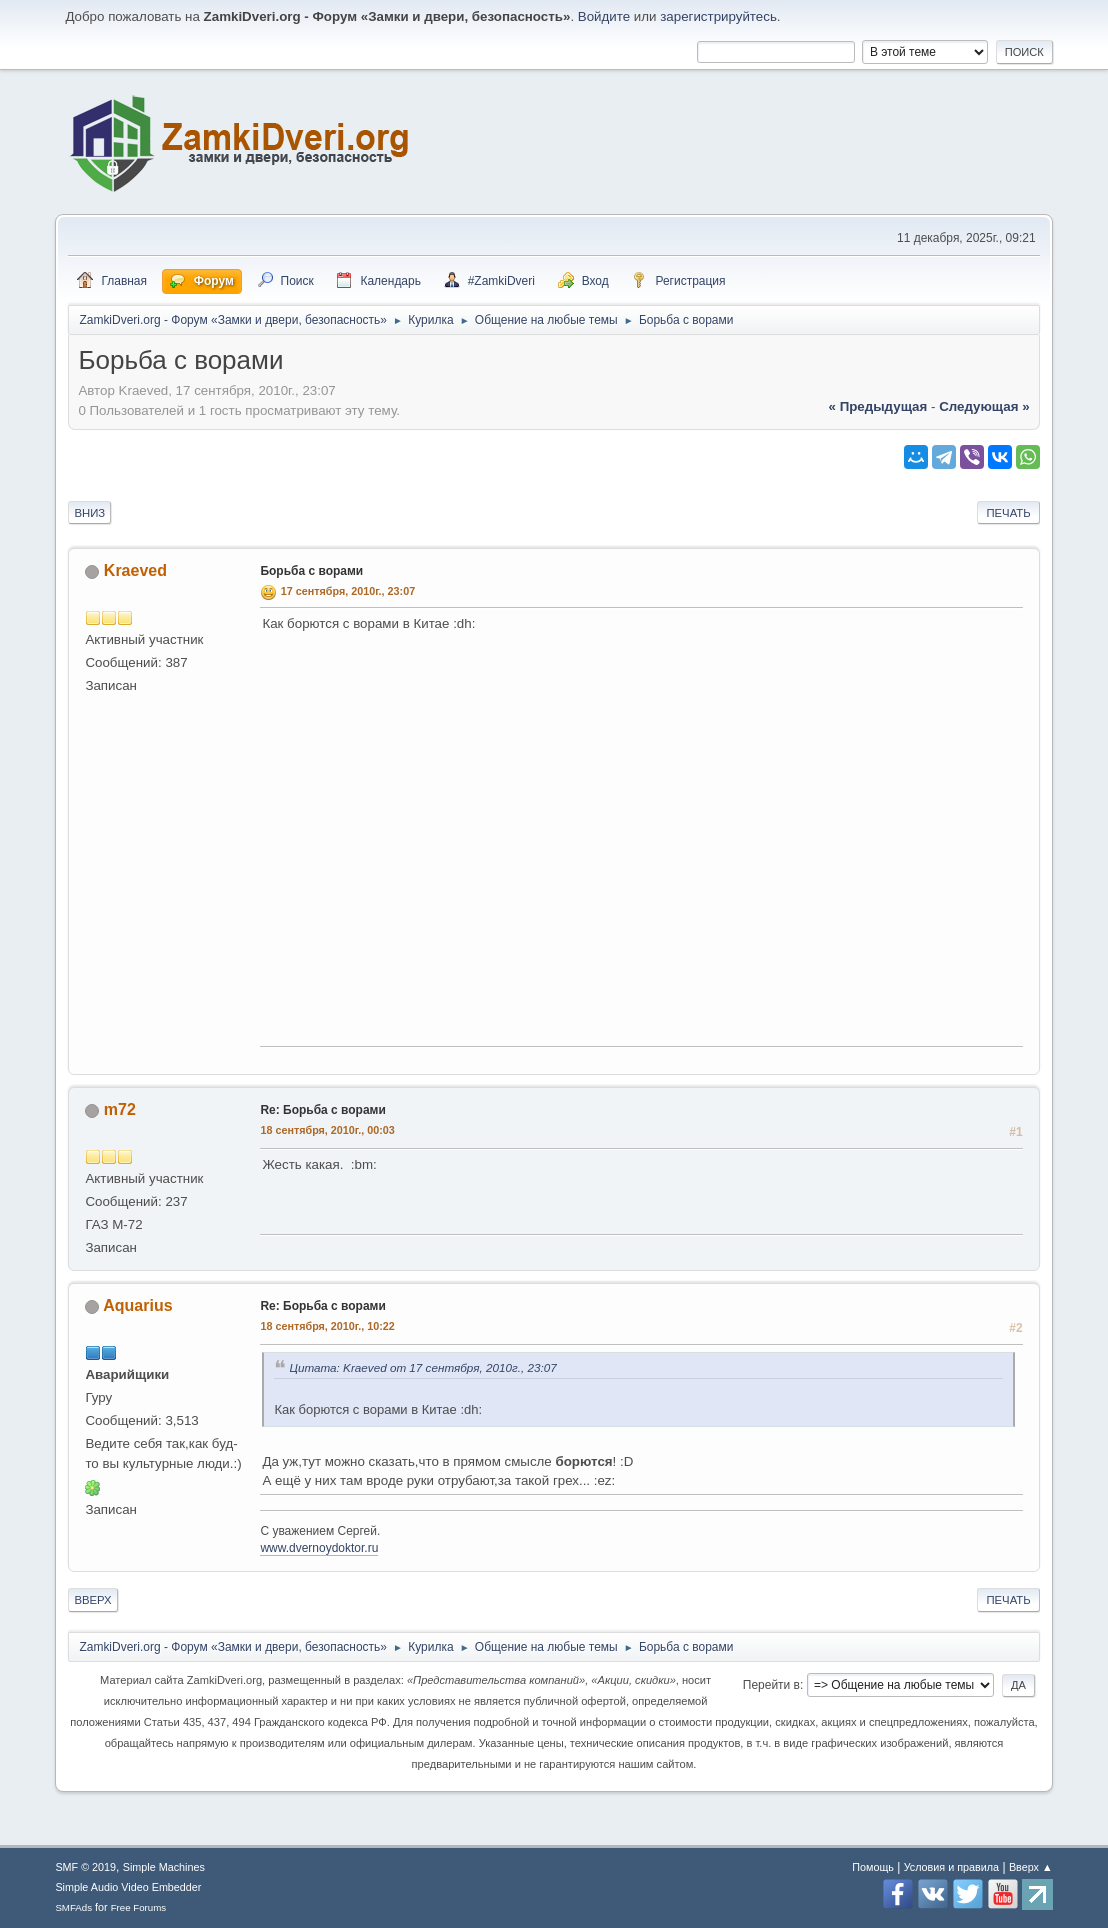  I want to click on следующая », so click(984, 406).